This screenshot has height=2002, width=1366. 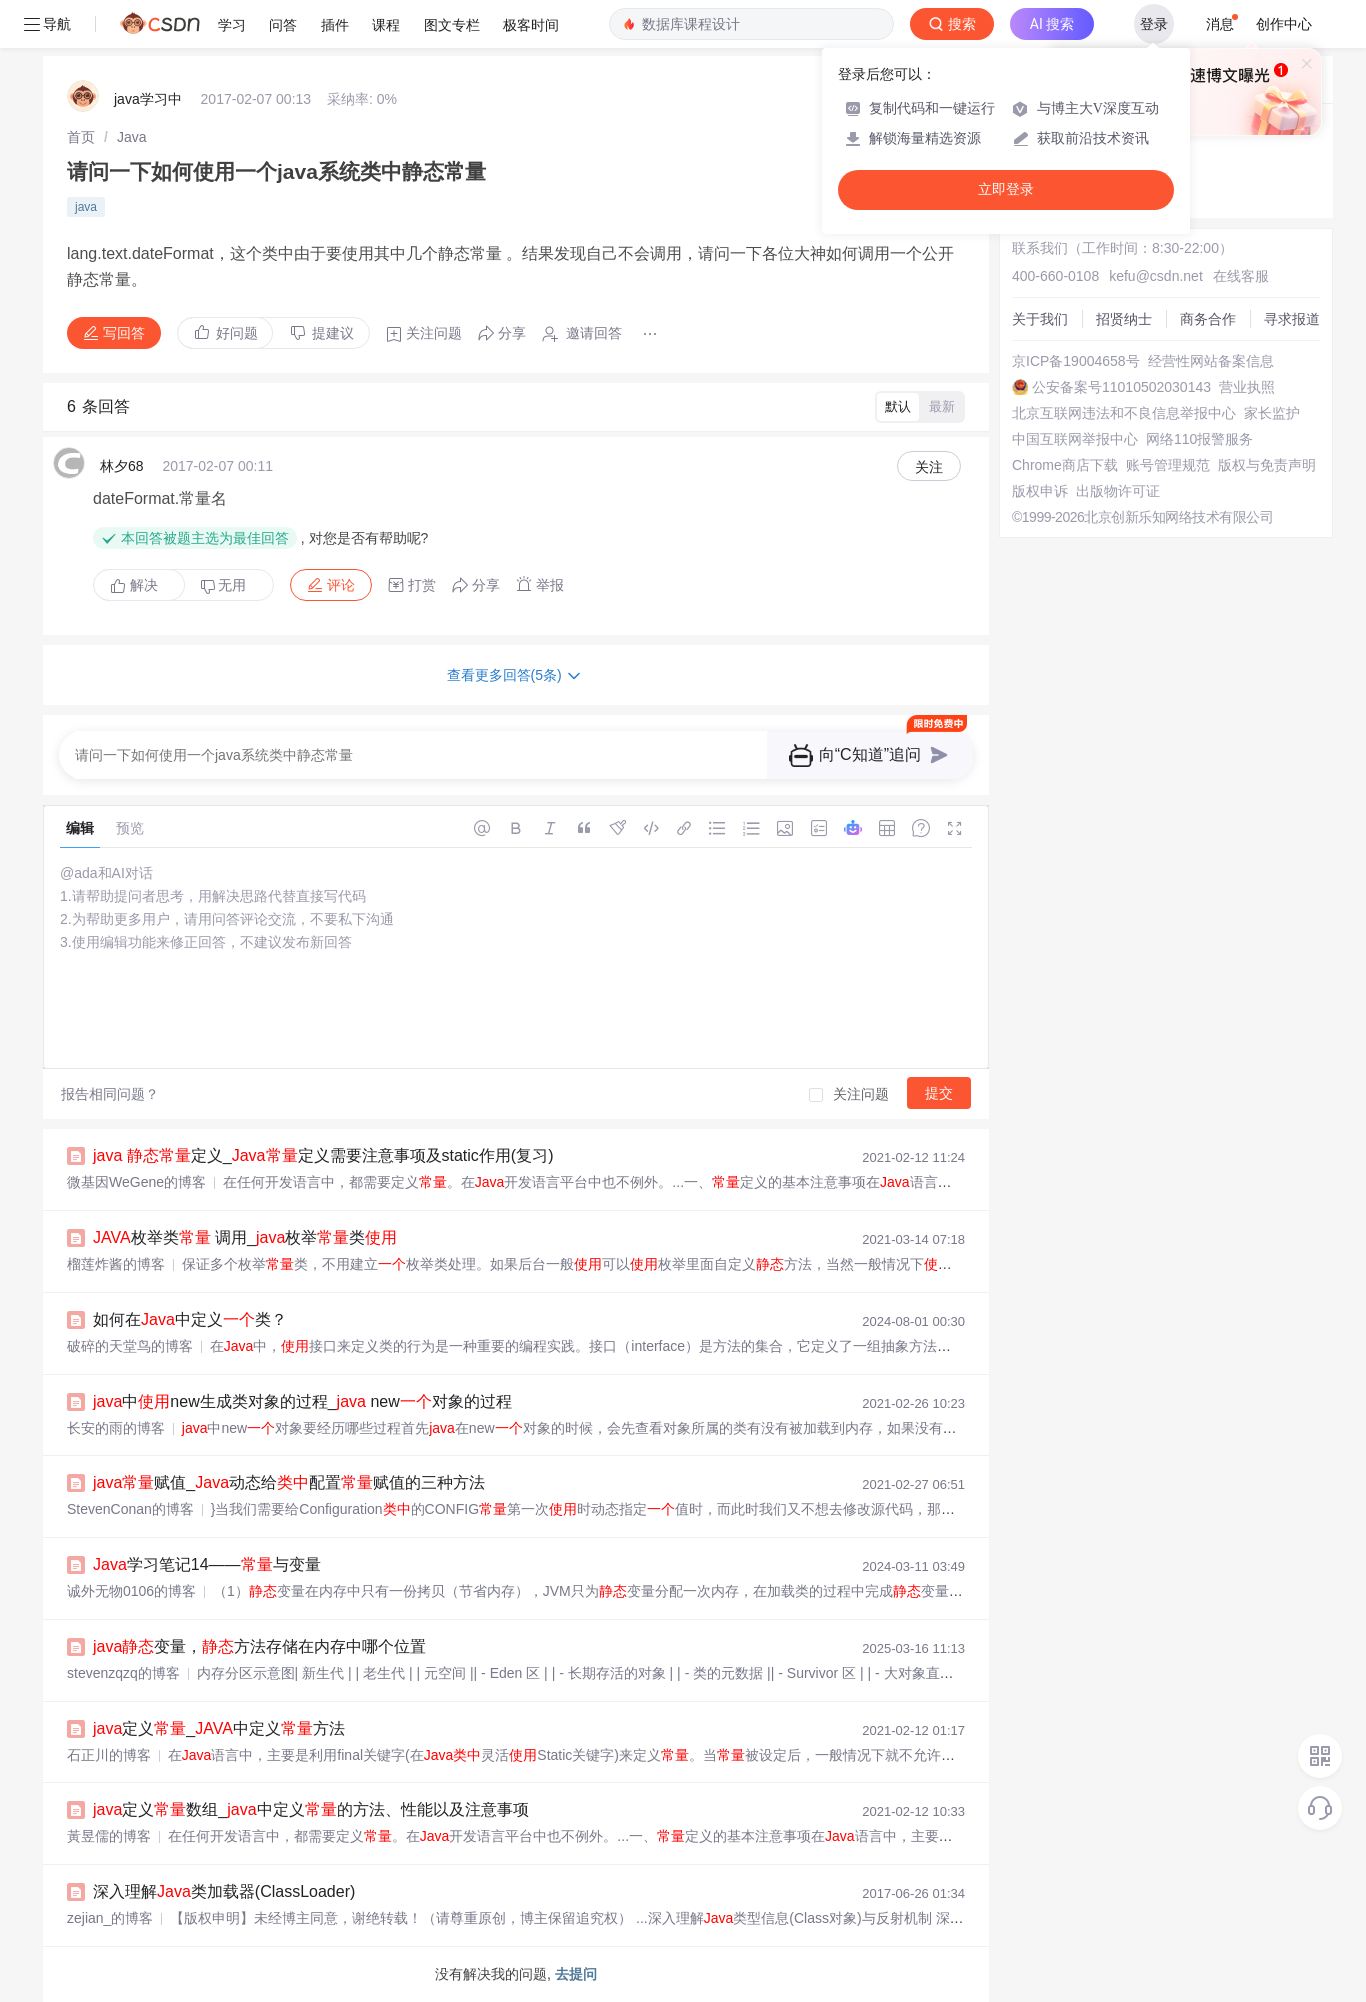 I want to click on 诚外无物0106的博客, so click(x=131, y=1591).